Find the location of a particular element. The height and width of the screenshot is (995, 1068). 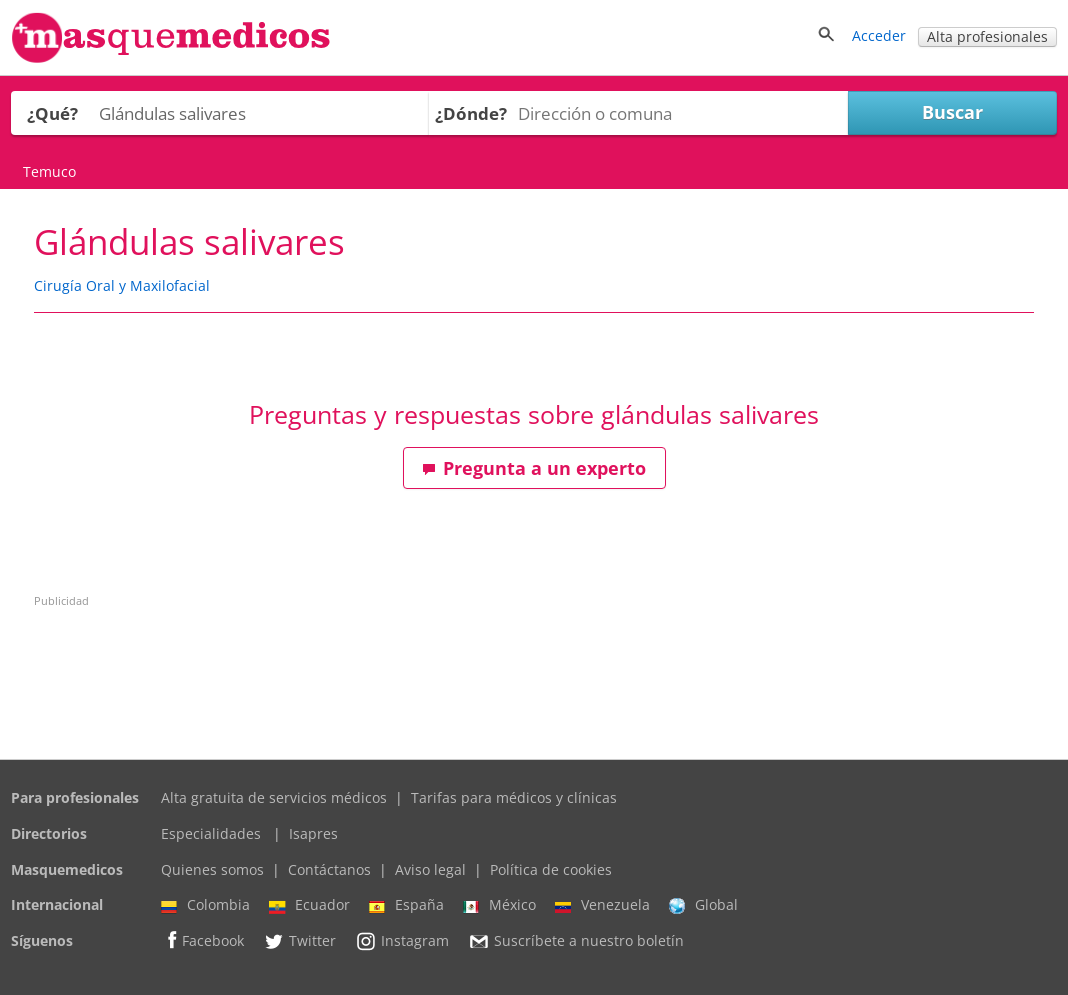

Aviso legal is located at coordinates (430, 869).